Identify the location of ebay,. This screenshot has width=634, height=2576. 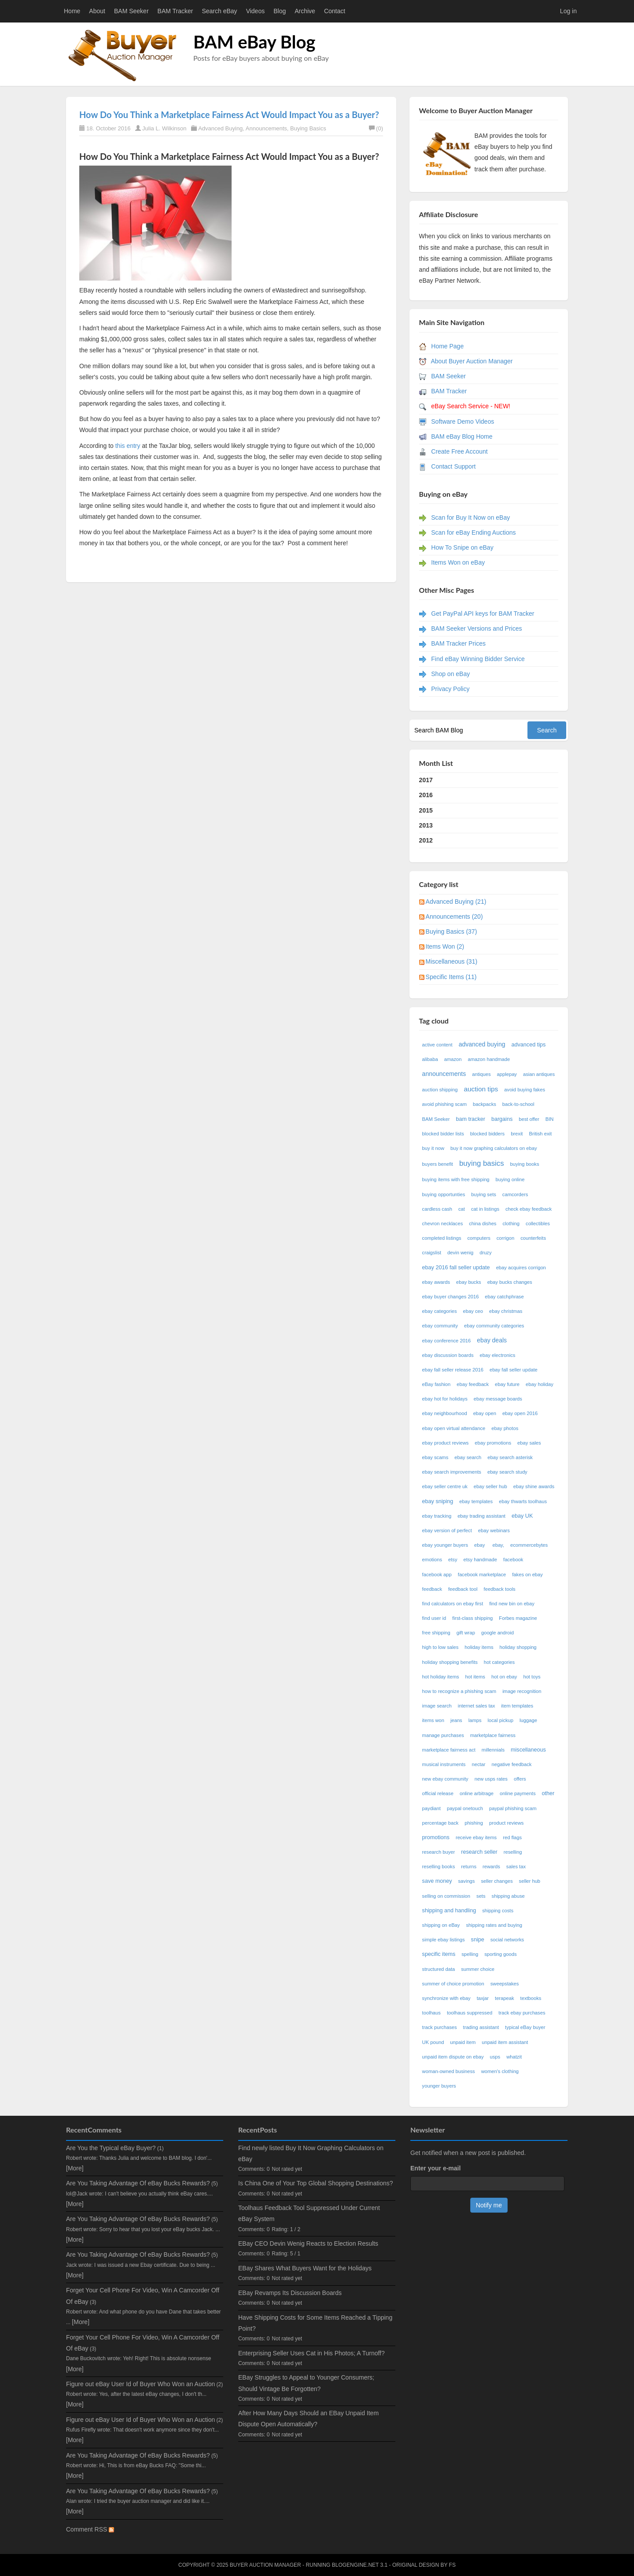
(498, 1545).